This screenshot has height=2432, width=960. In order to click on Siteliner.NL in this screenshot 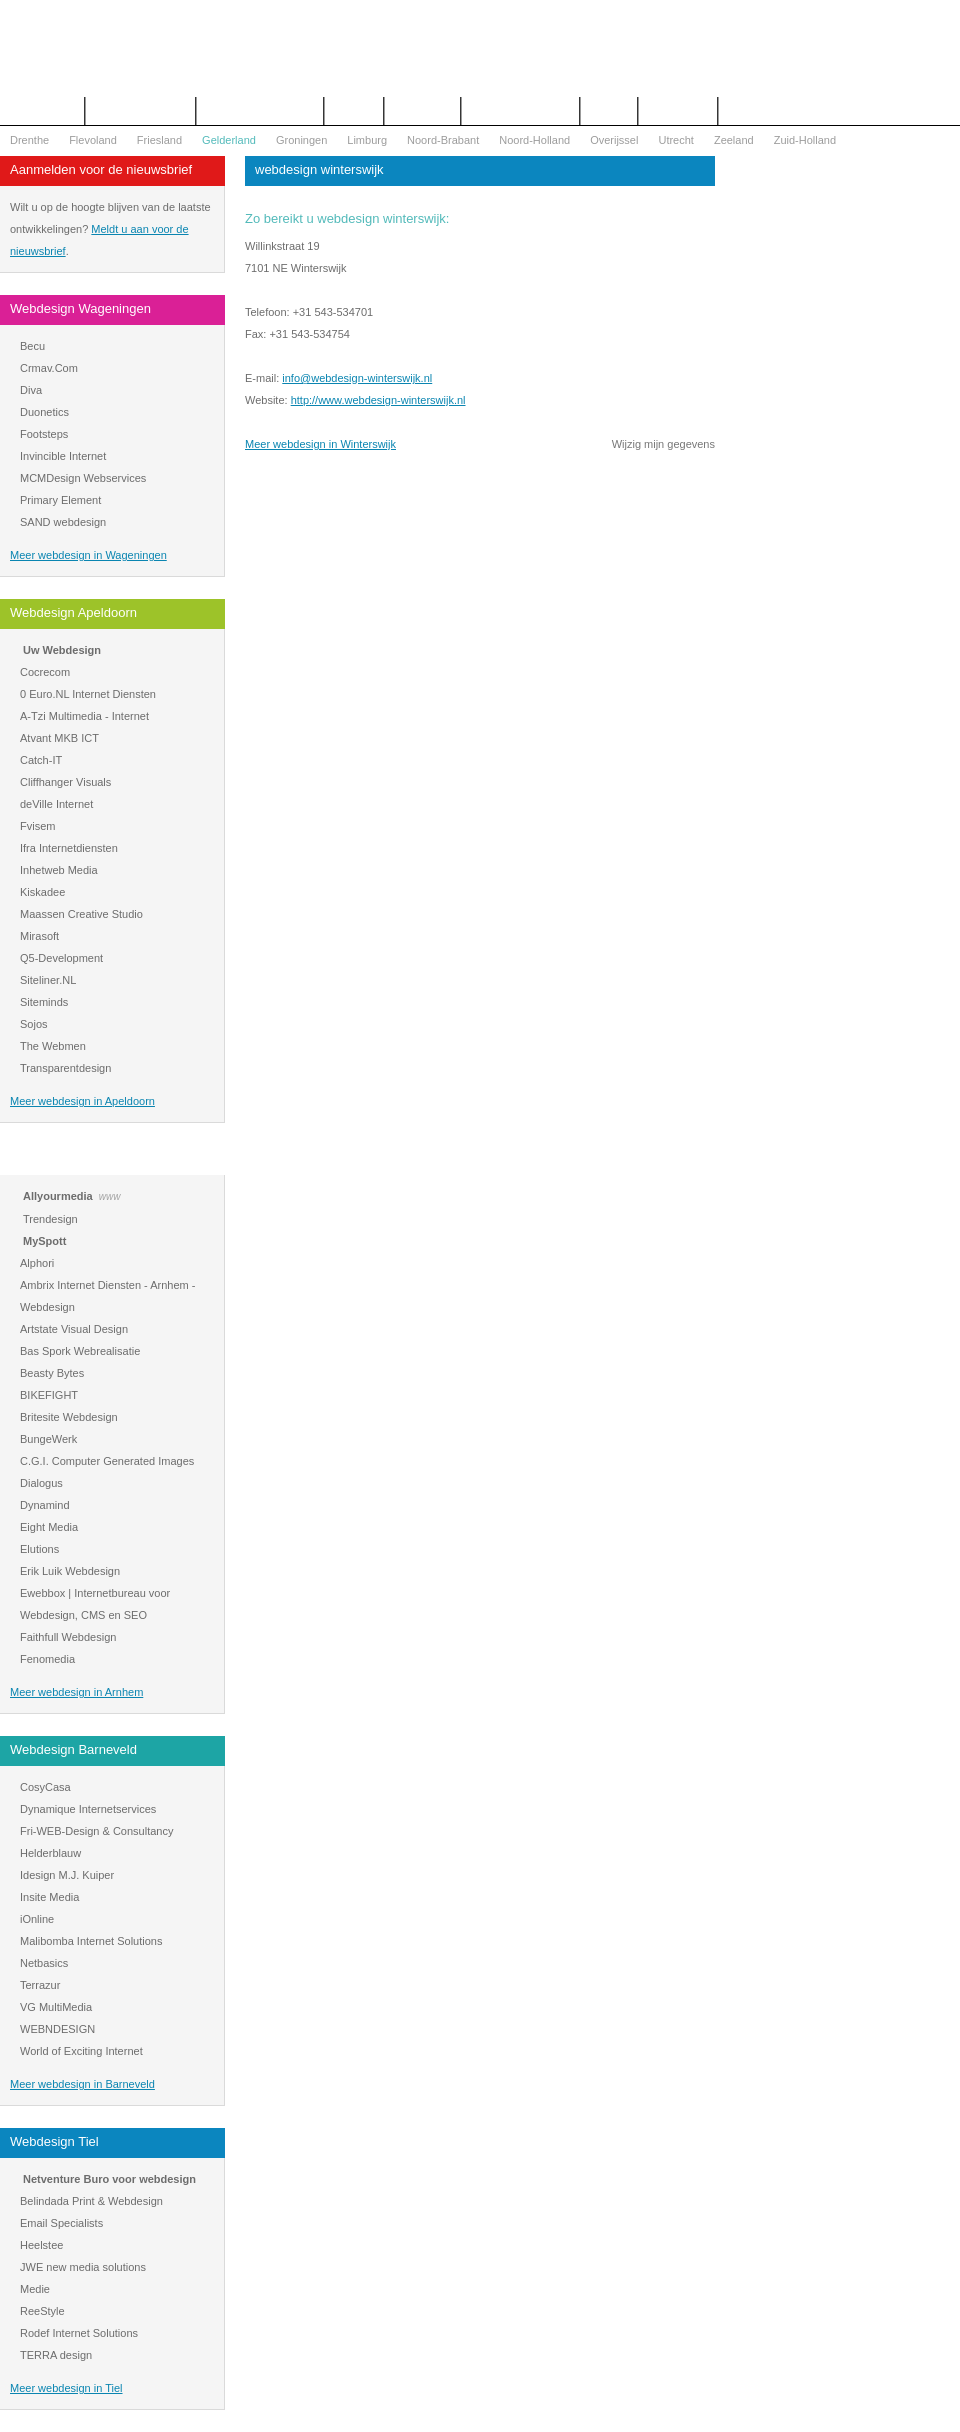, I will do `click(48, 980)`.